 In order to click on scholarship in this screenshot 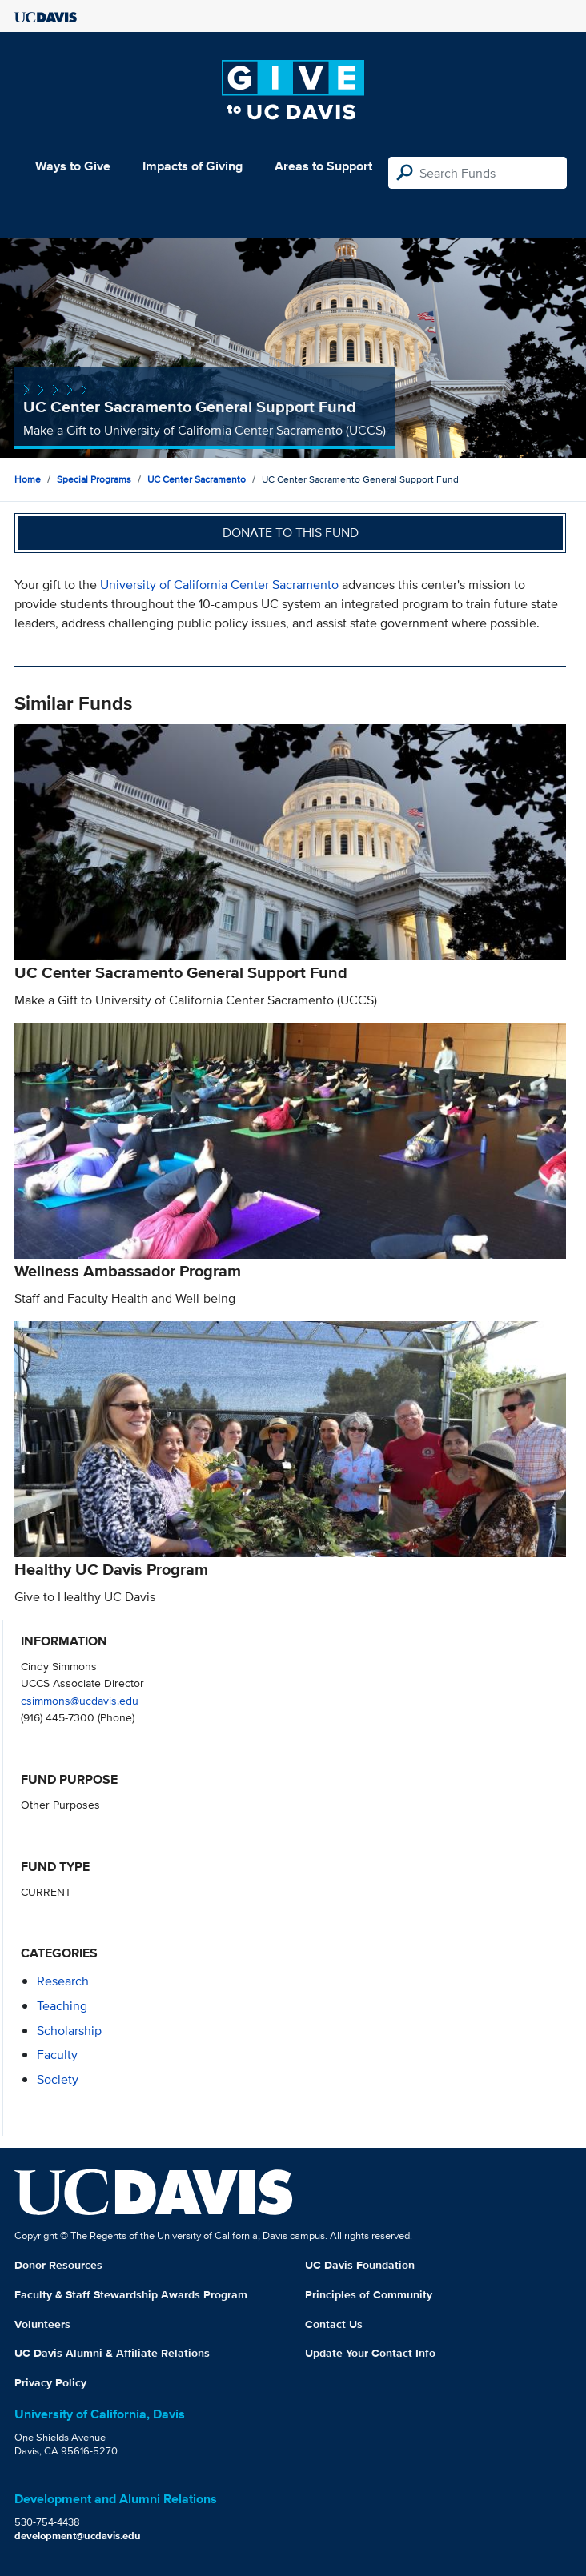, I will do `click(69, 2030)`.